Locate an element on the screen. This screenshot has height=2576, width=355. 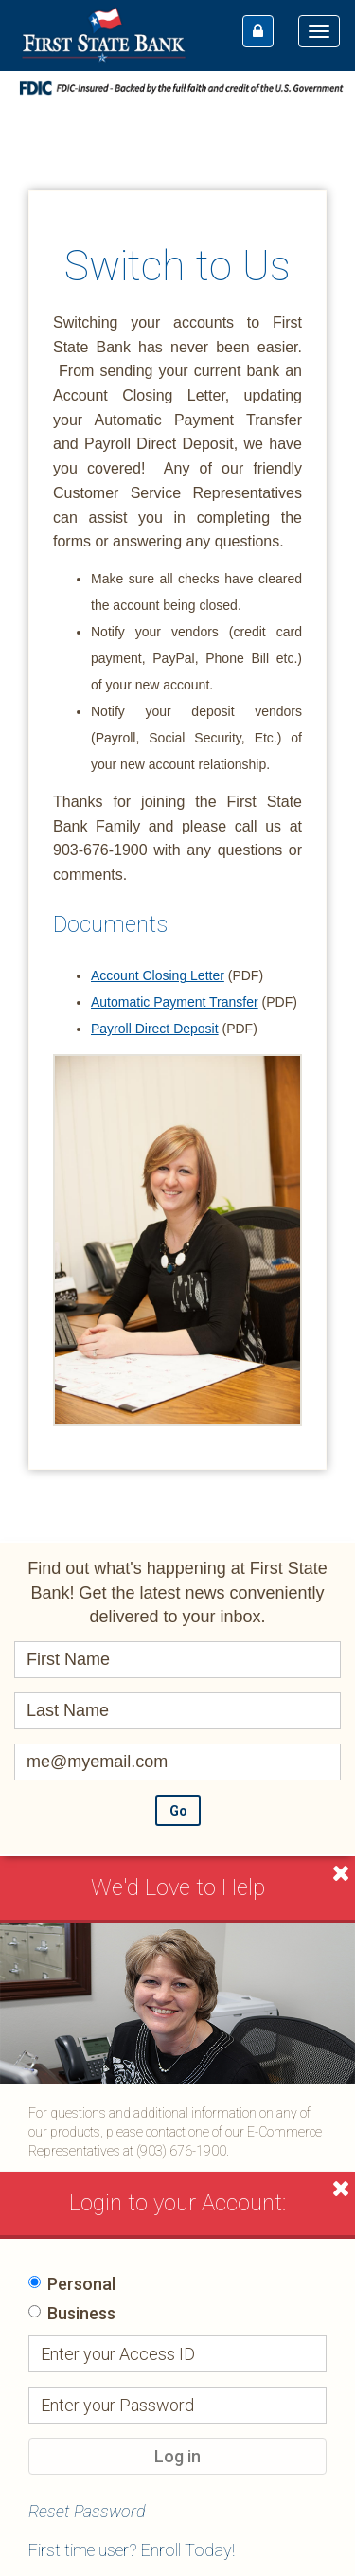
Personal is located at coordinates (81, 2284).